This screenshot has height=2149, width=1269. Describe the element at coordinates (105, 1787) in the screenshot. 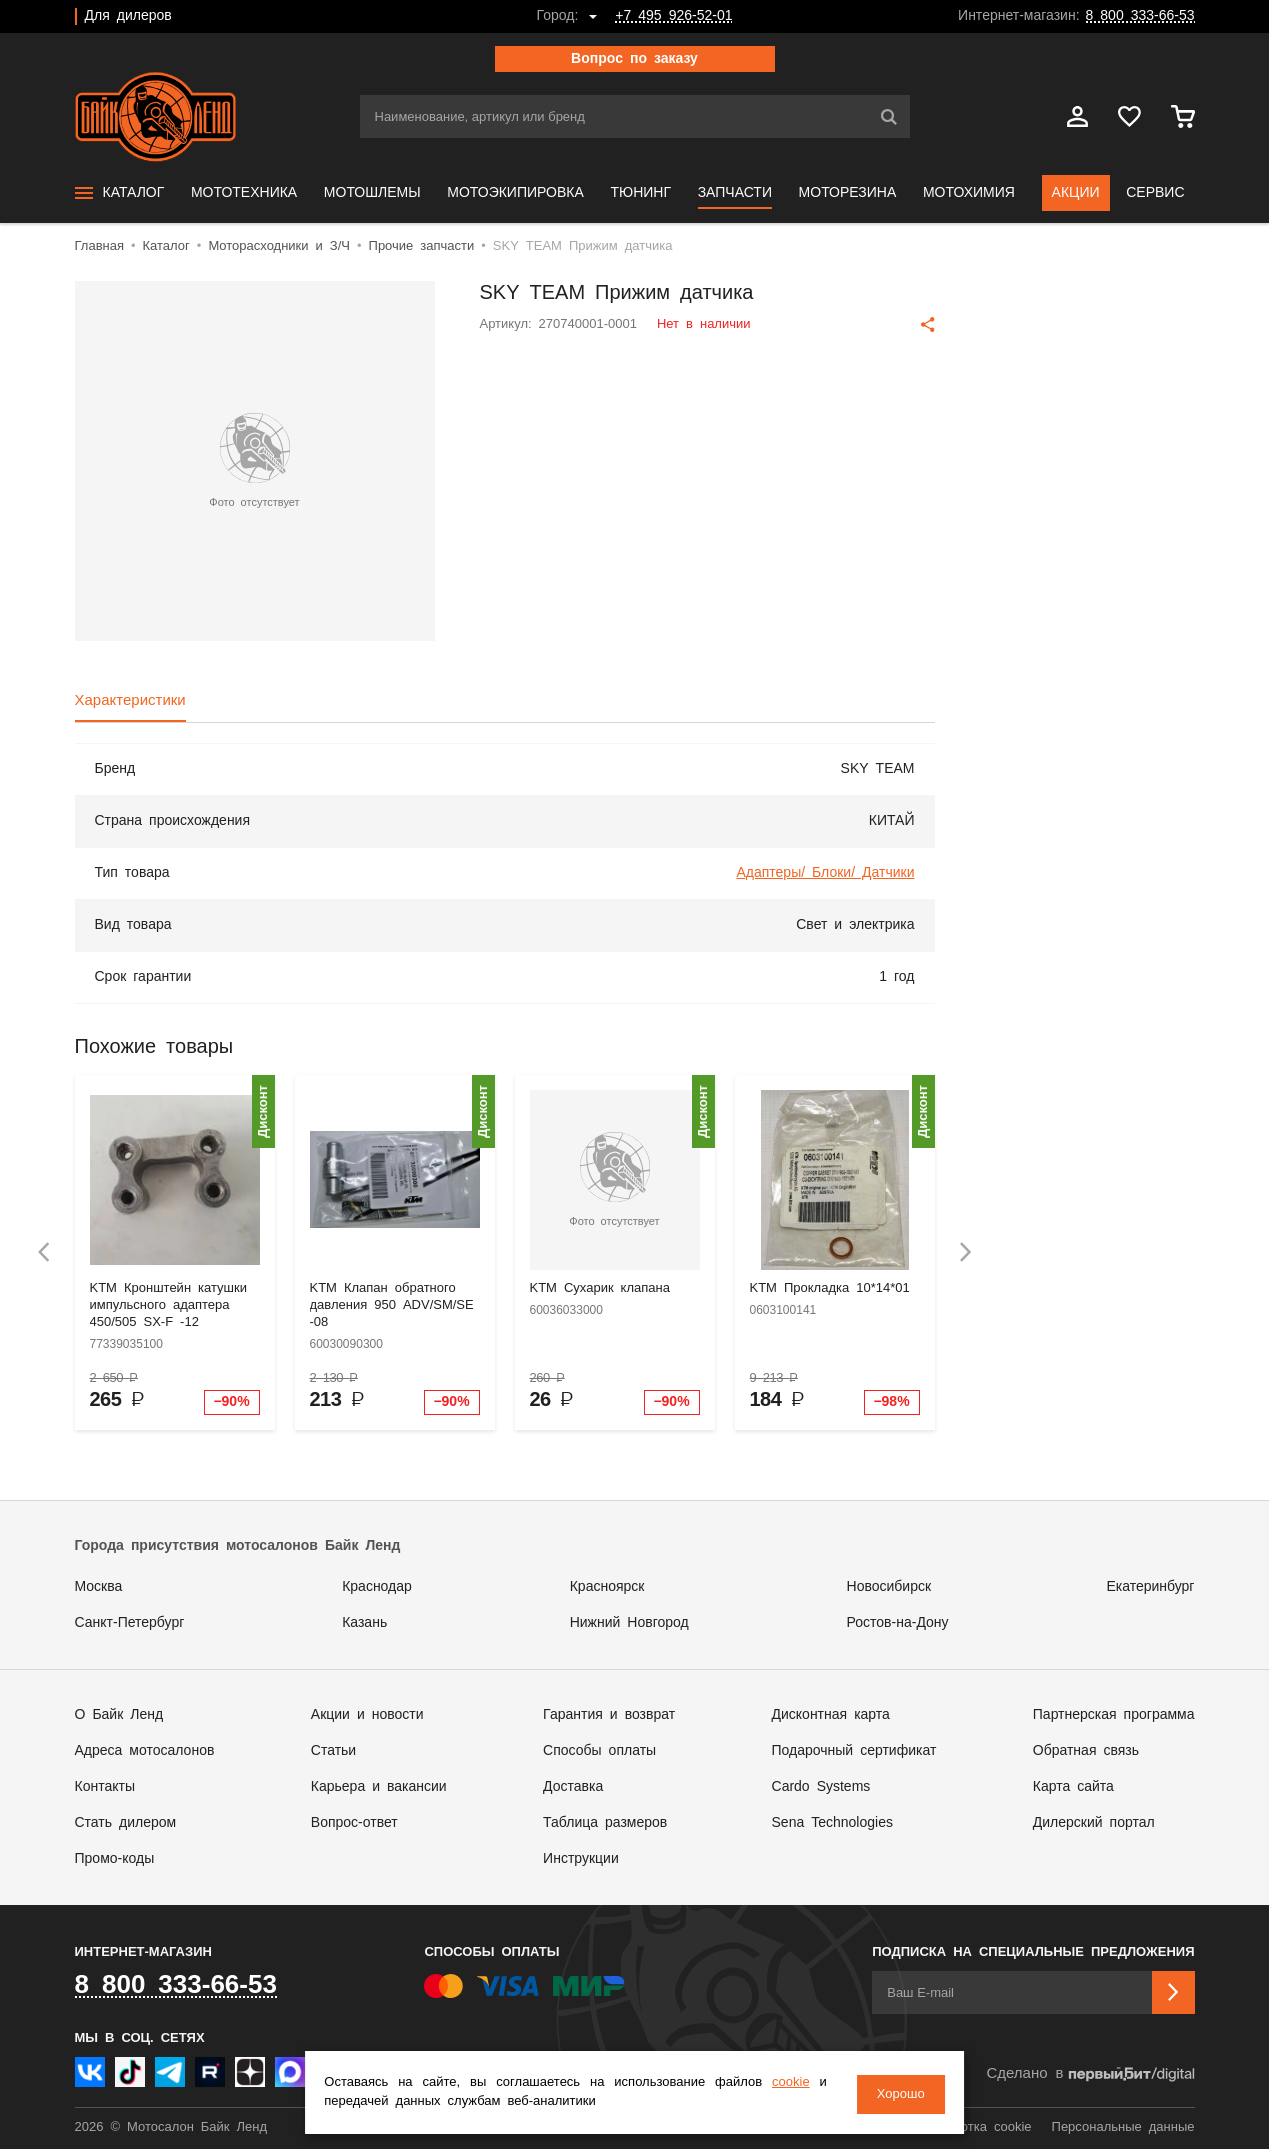

I see `Контакты` at that location.